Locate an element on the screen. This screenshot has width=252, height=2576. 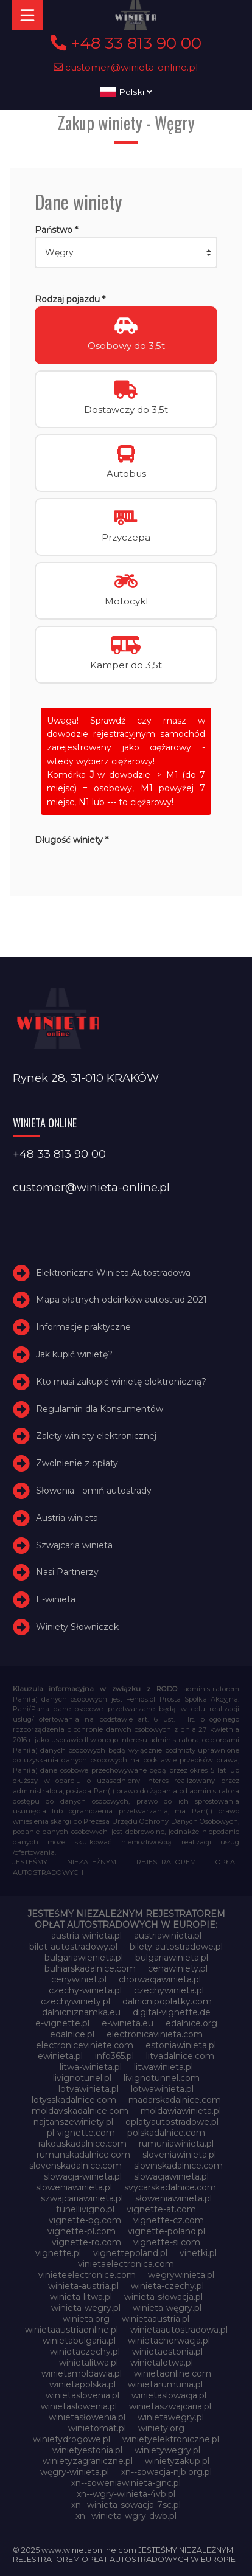
winieta-słowacja.pl is located at coordinates (163, 2296).